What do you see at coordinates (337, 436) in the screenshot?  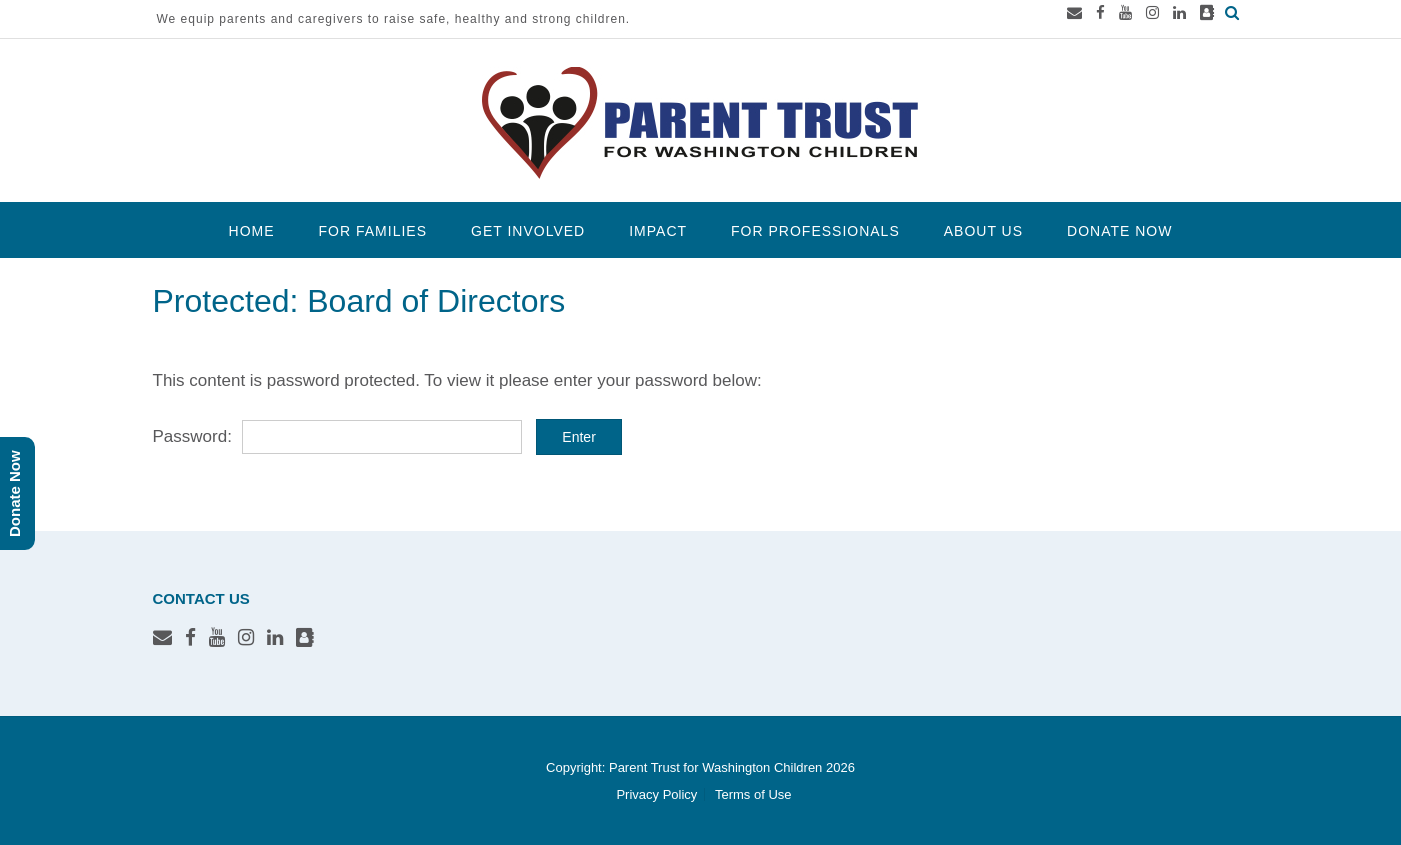 I see `Password:` at bounding box center [337, 436].